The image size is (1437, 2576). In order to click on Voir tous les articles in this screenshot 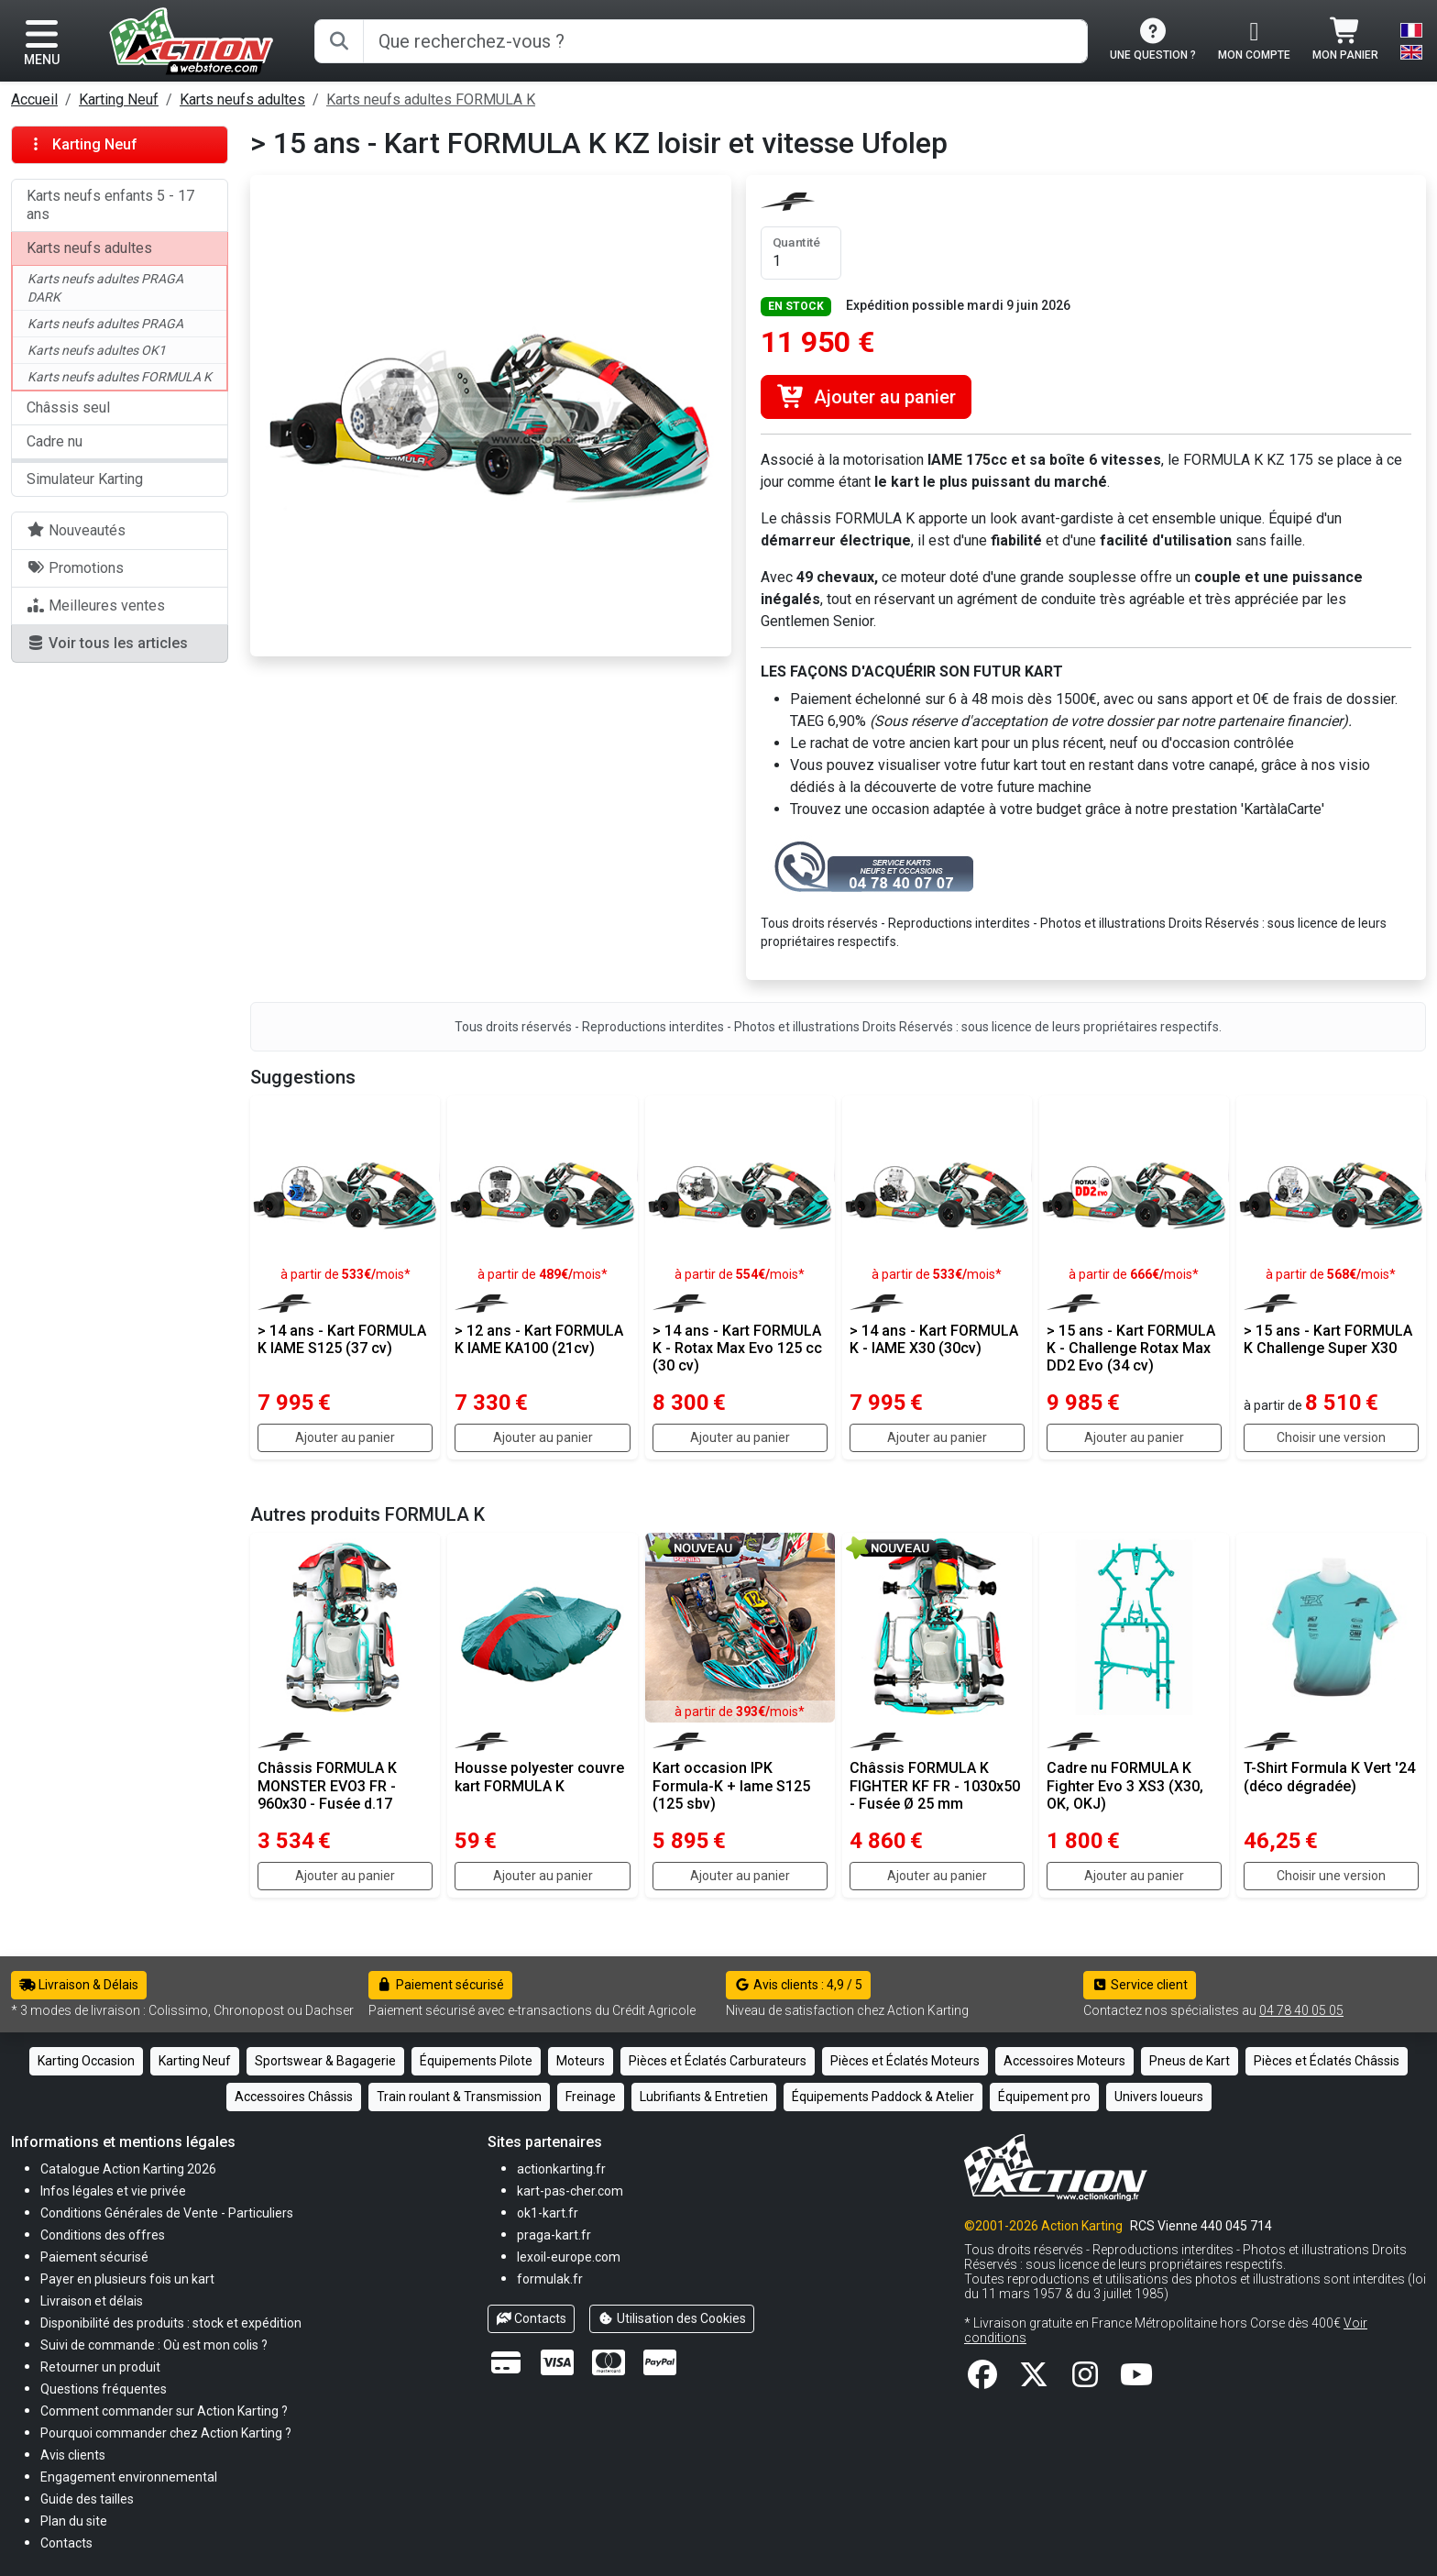, I will do `click(107, 643)`.